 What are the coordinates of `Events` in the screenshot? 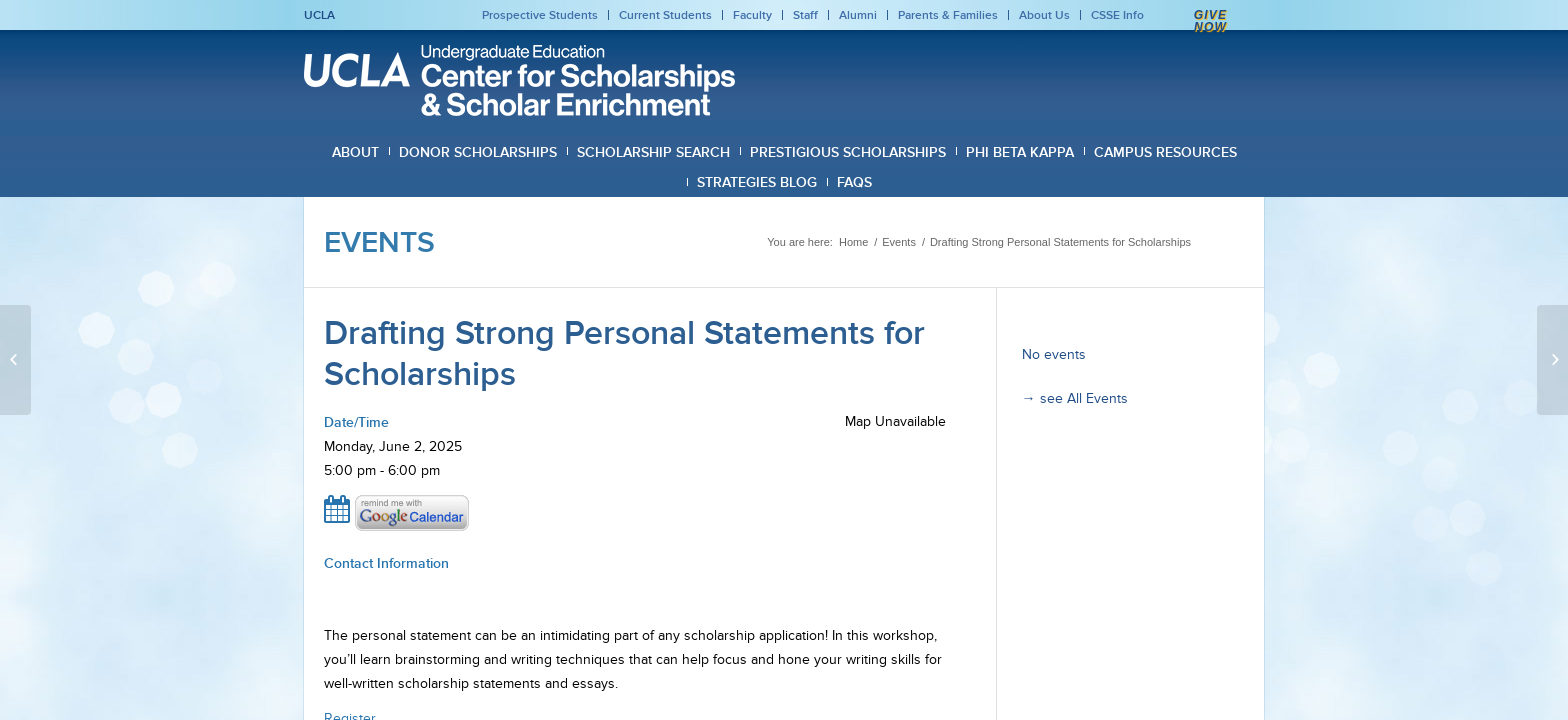 It's located at (379, 242).